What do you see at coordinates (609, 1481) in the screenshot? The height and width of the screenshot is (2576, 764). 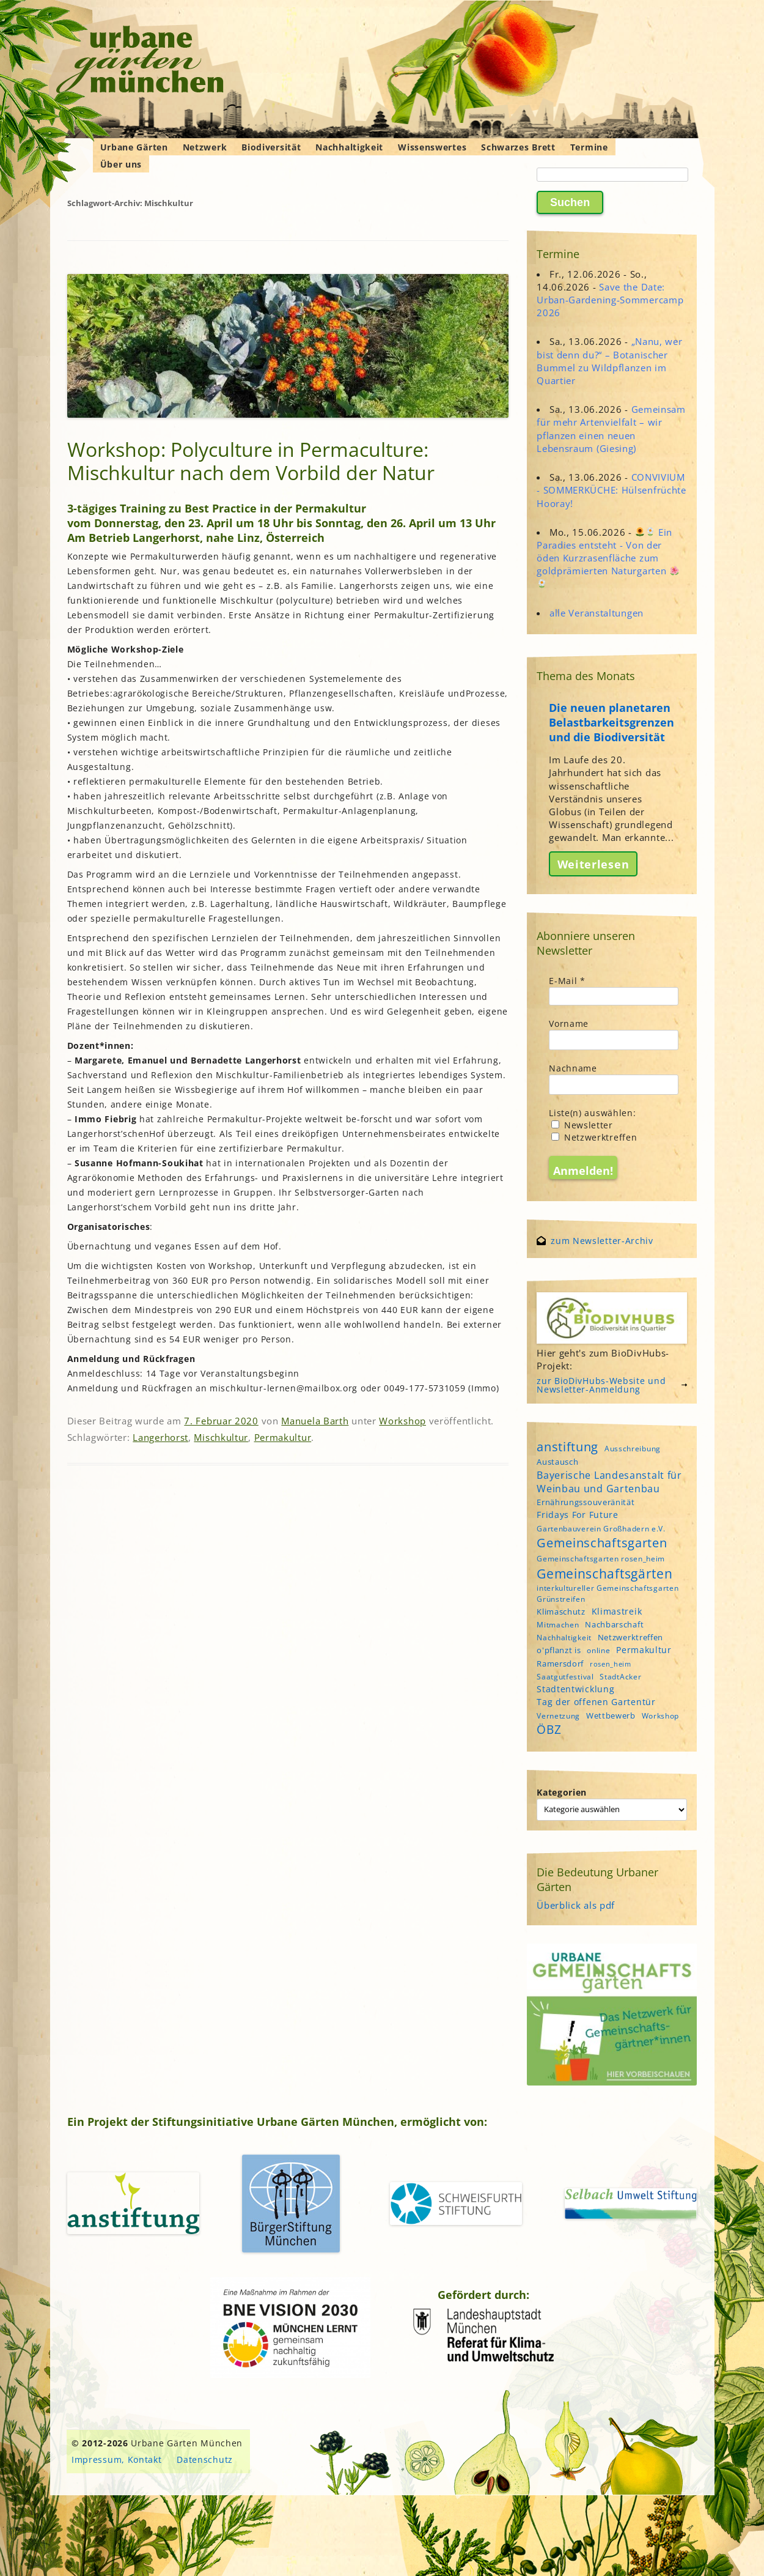 I see `Bayerische Landesanstalt für Weinbau und Gartenbau [Bayerische Landesanstalt für Weinbau und Gartenbau (8 Einträge)]` at bounding box center [609, 1481].